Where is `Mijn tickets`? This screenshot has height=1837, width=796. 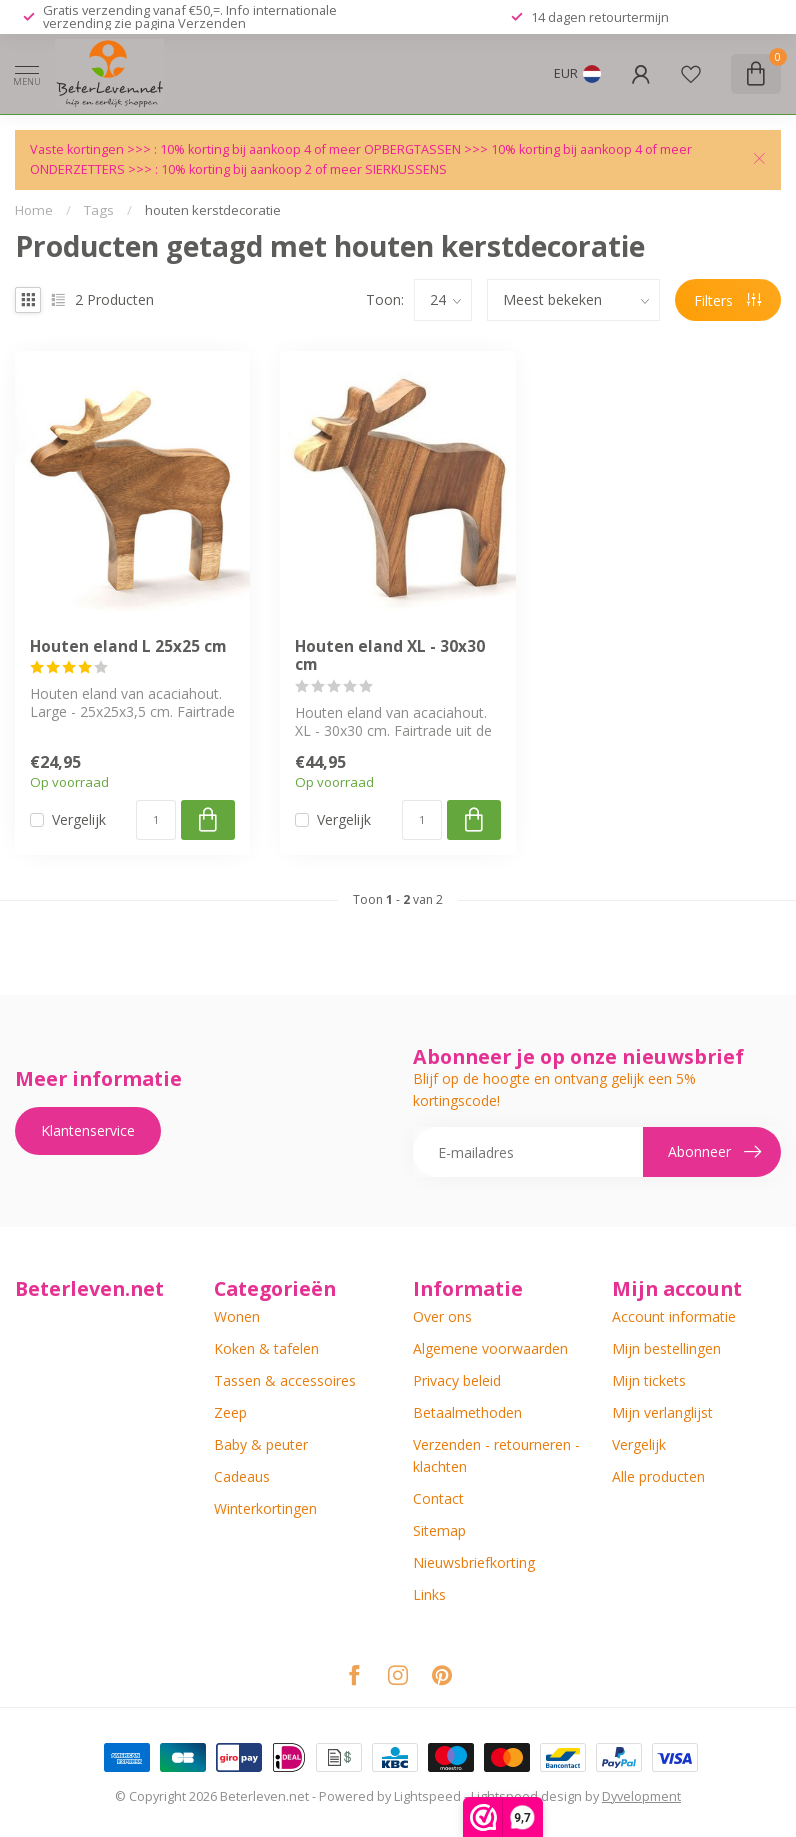
Mijn tickets is located at coordinates (649, 1380).